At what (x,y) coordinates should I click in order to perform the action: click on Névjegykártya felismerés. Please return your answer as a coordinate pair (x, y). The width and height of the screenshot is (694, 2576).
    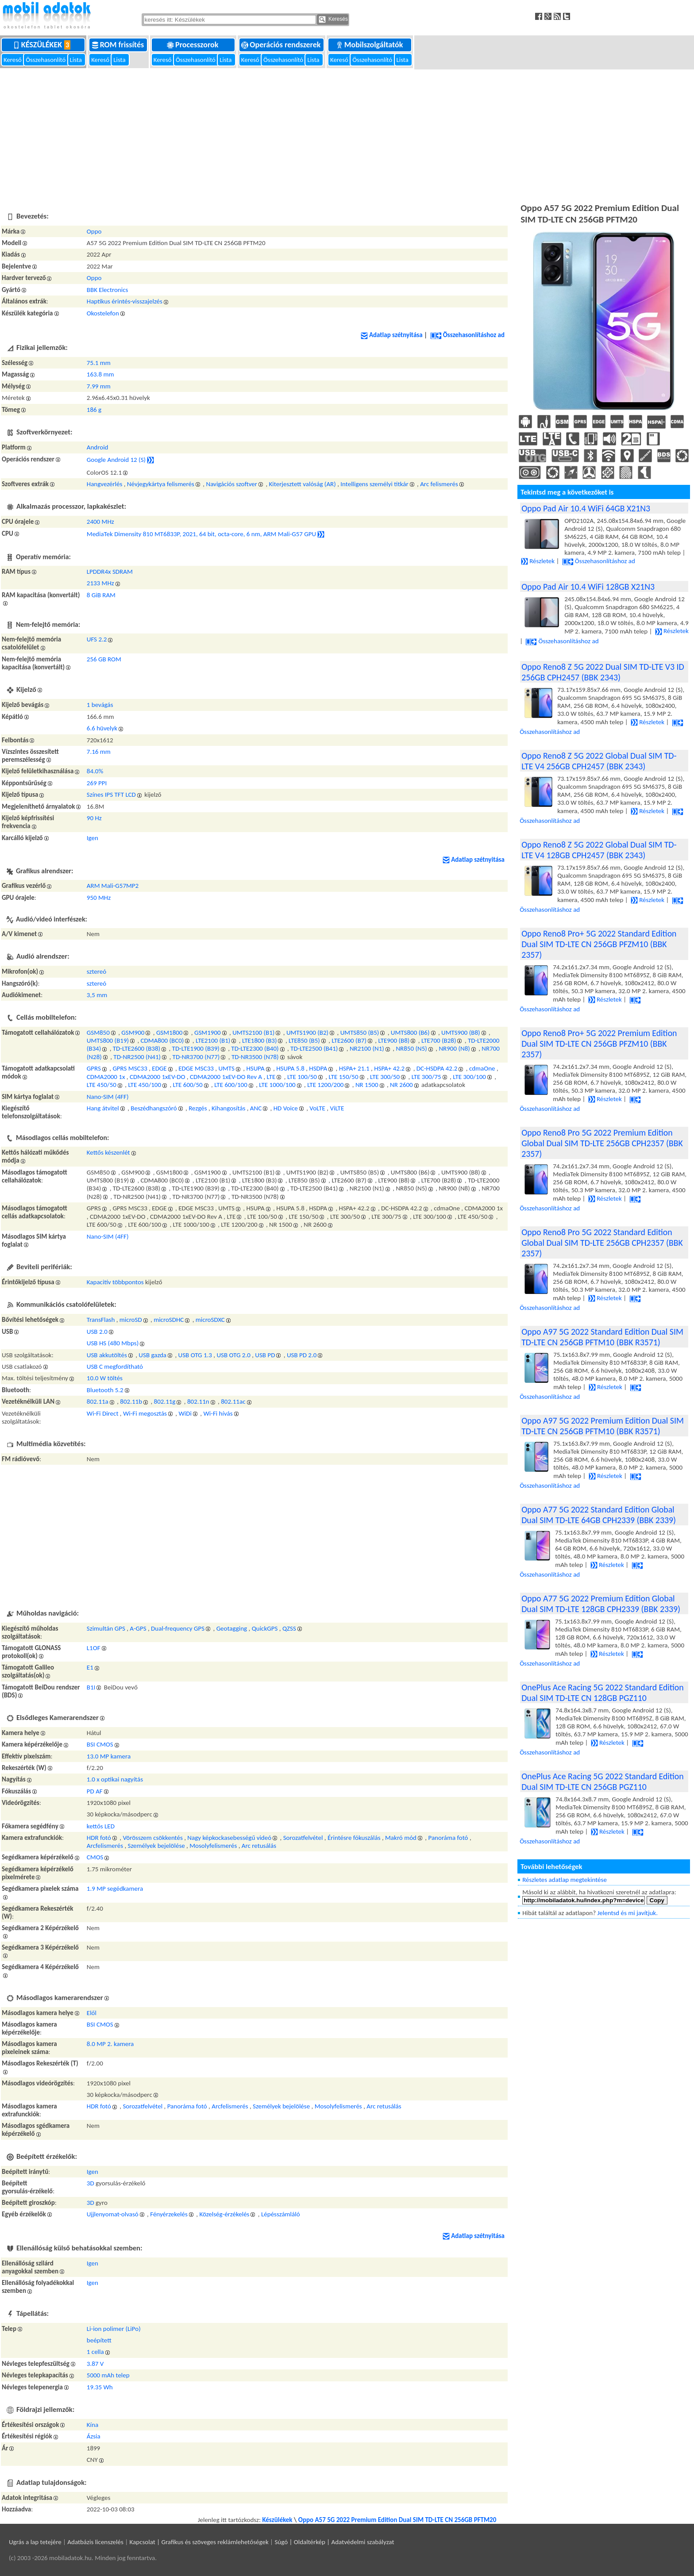
    Looking at the image, I should click on (160, 484).